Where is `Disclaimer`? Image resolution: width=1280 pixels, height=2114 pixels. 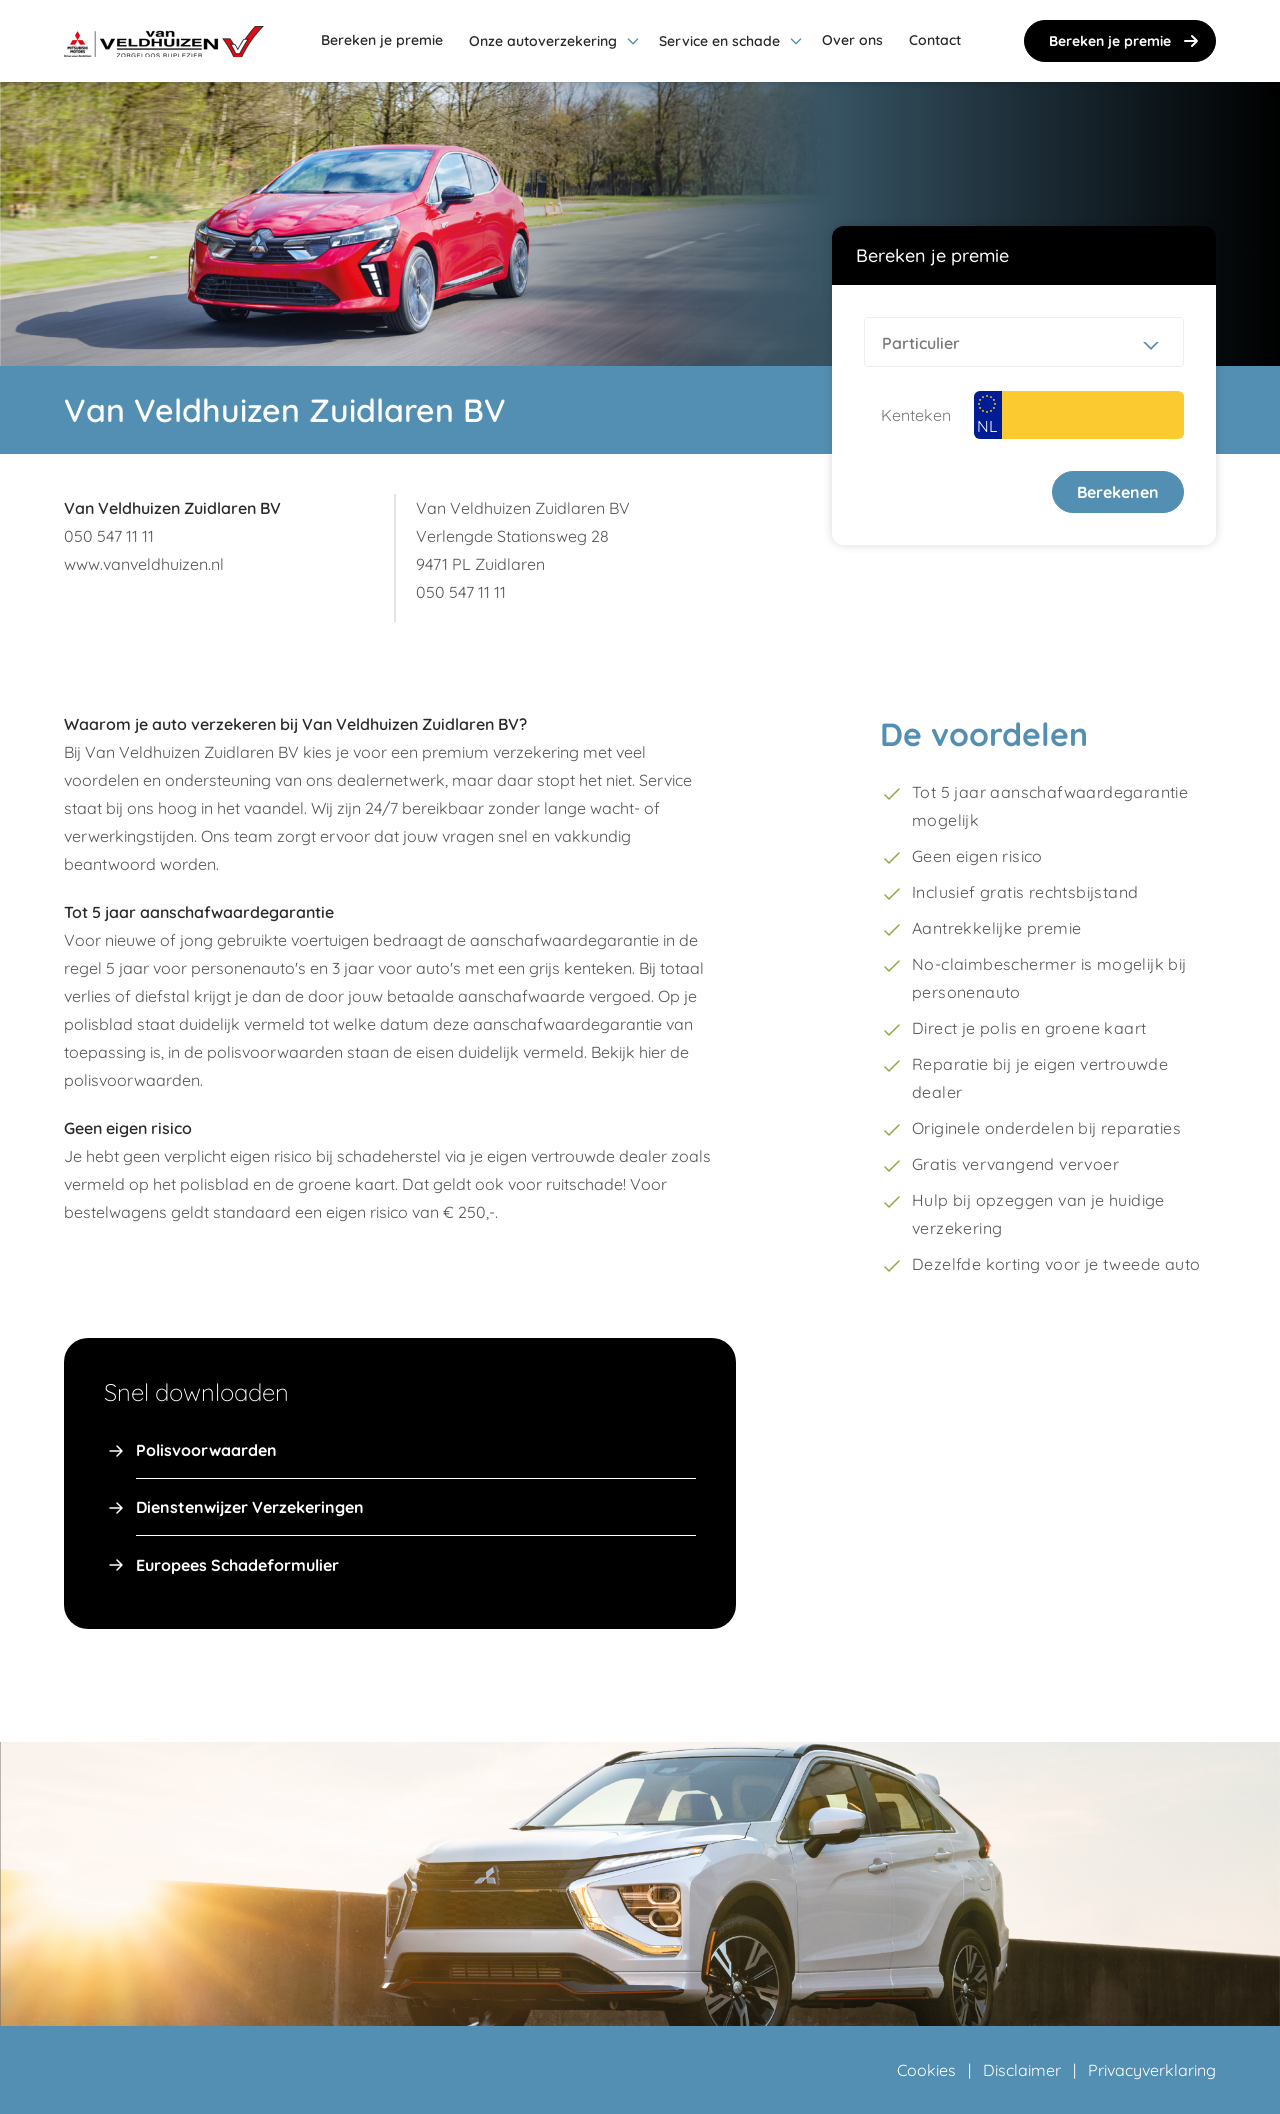
Disclaimer is located at coordinates (1022, 2070).